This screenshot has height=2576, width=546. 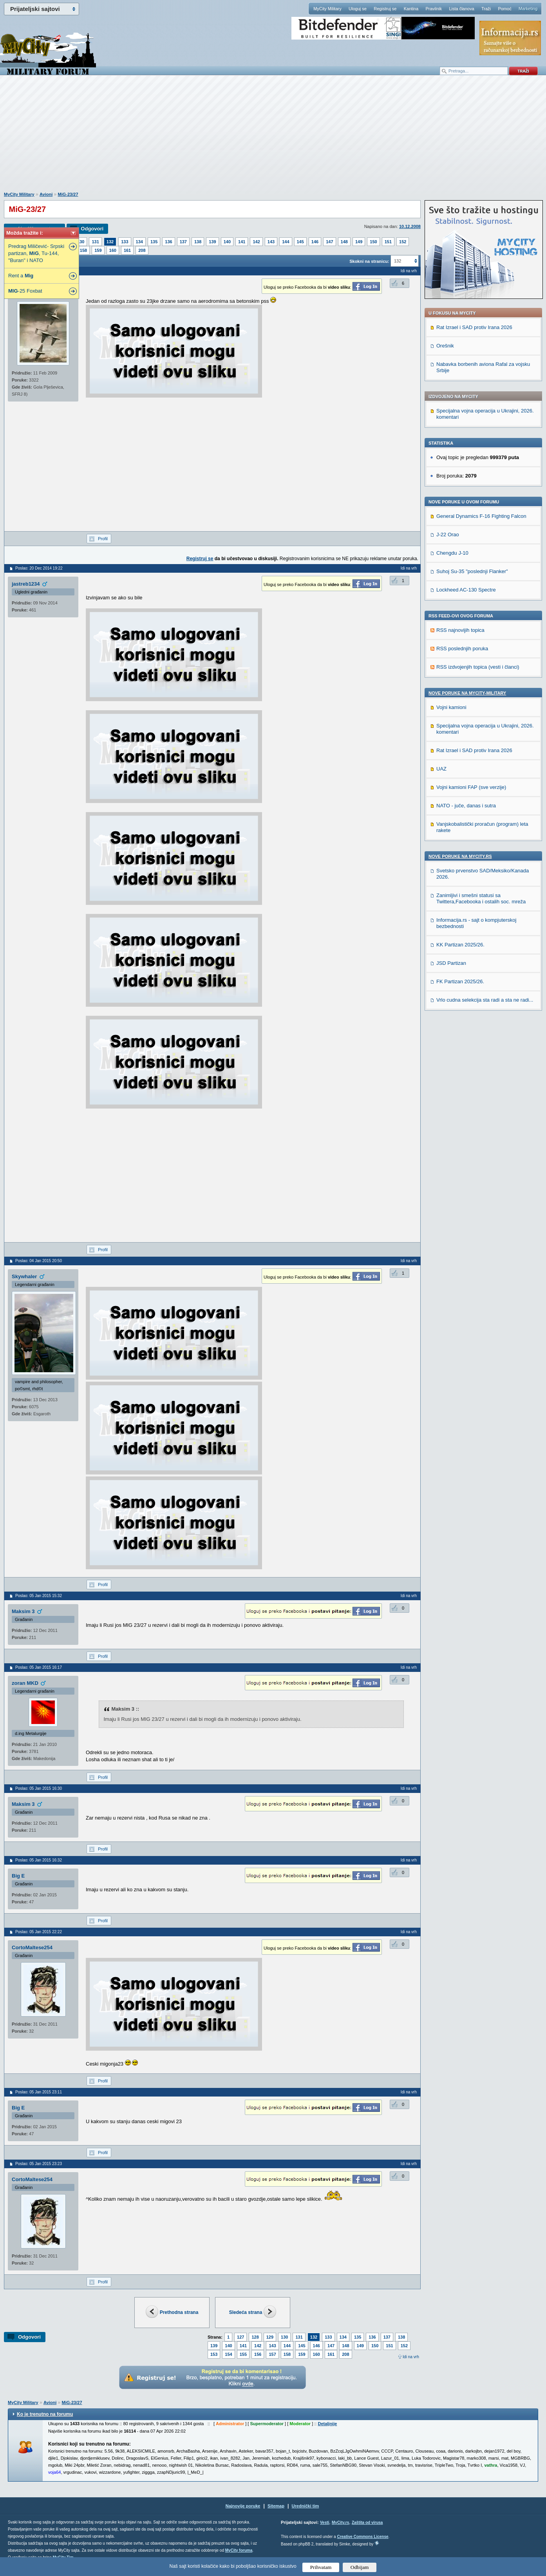 I want to click on [Advertisement], so click(x=273, y=137).